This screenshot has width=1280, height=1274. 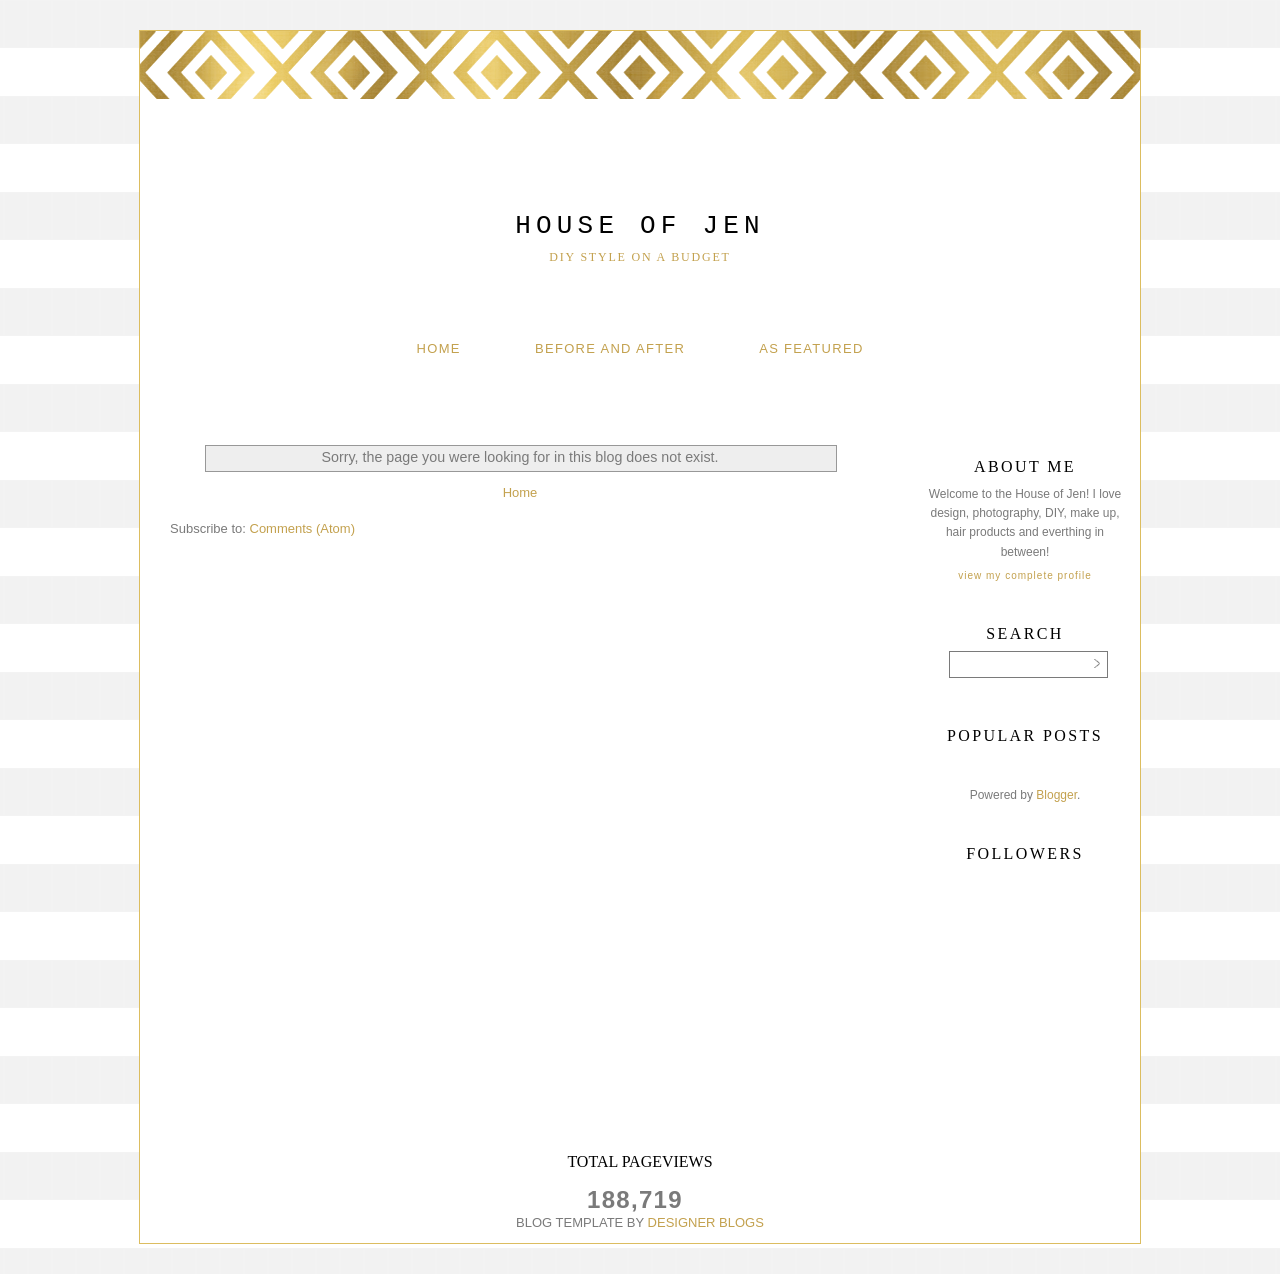 I want to click on As Featured, so click(x=811, y=348).